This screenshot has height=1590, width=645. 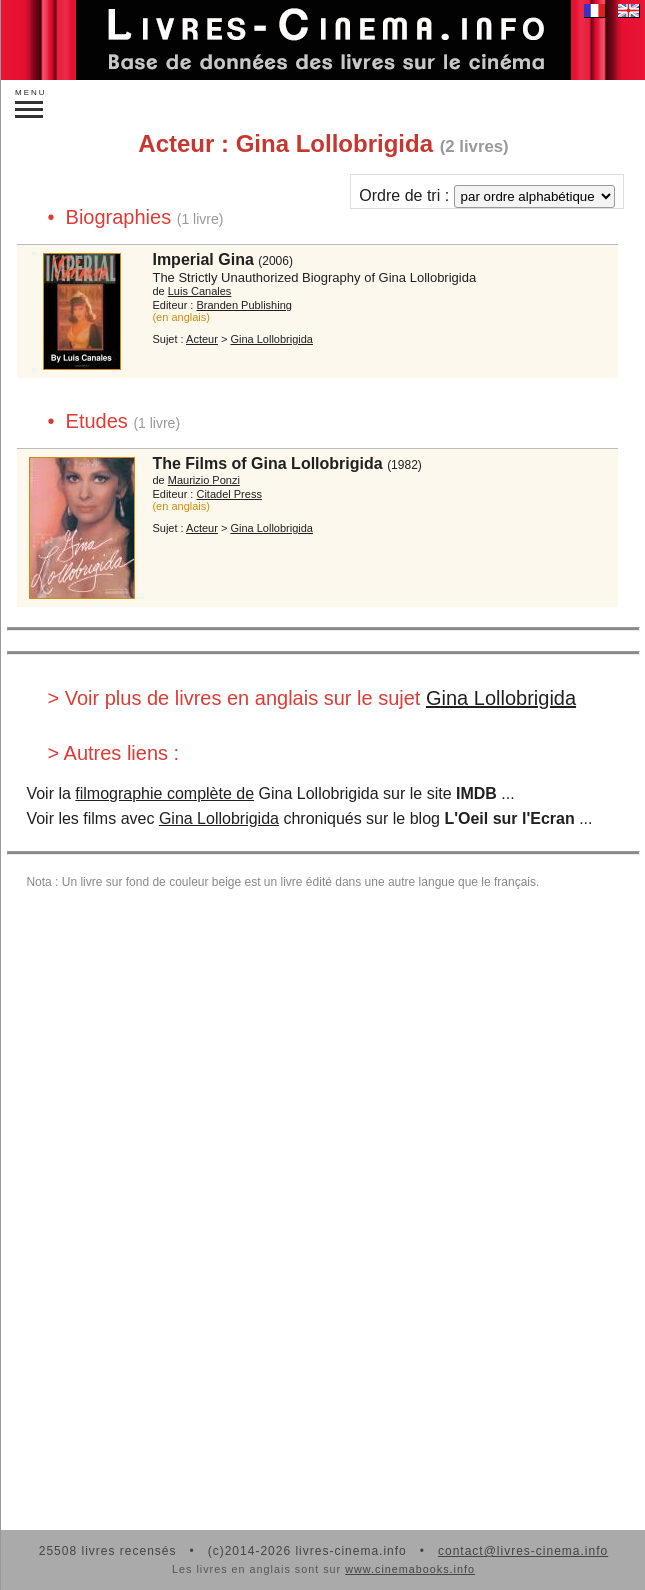 I want to click on www.cinemabooks.info, so click(x=410, y=1569).